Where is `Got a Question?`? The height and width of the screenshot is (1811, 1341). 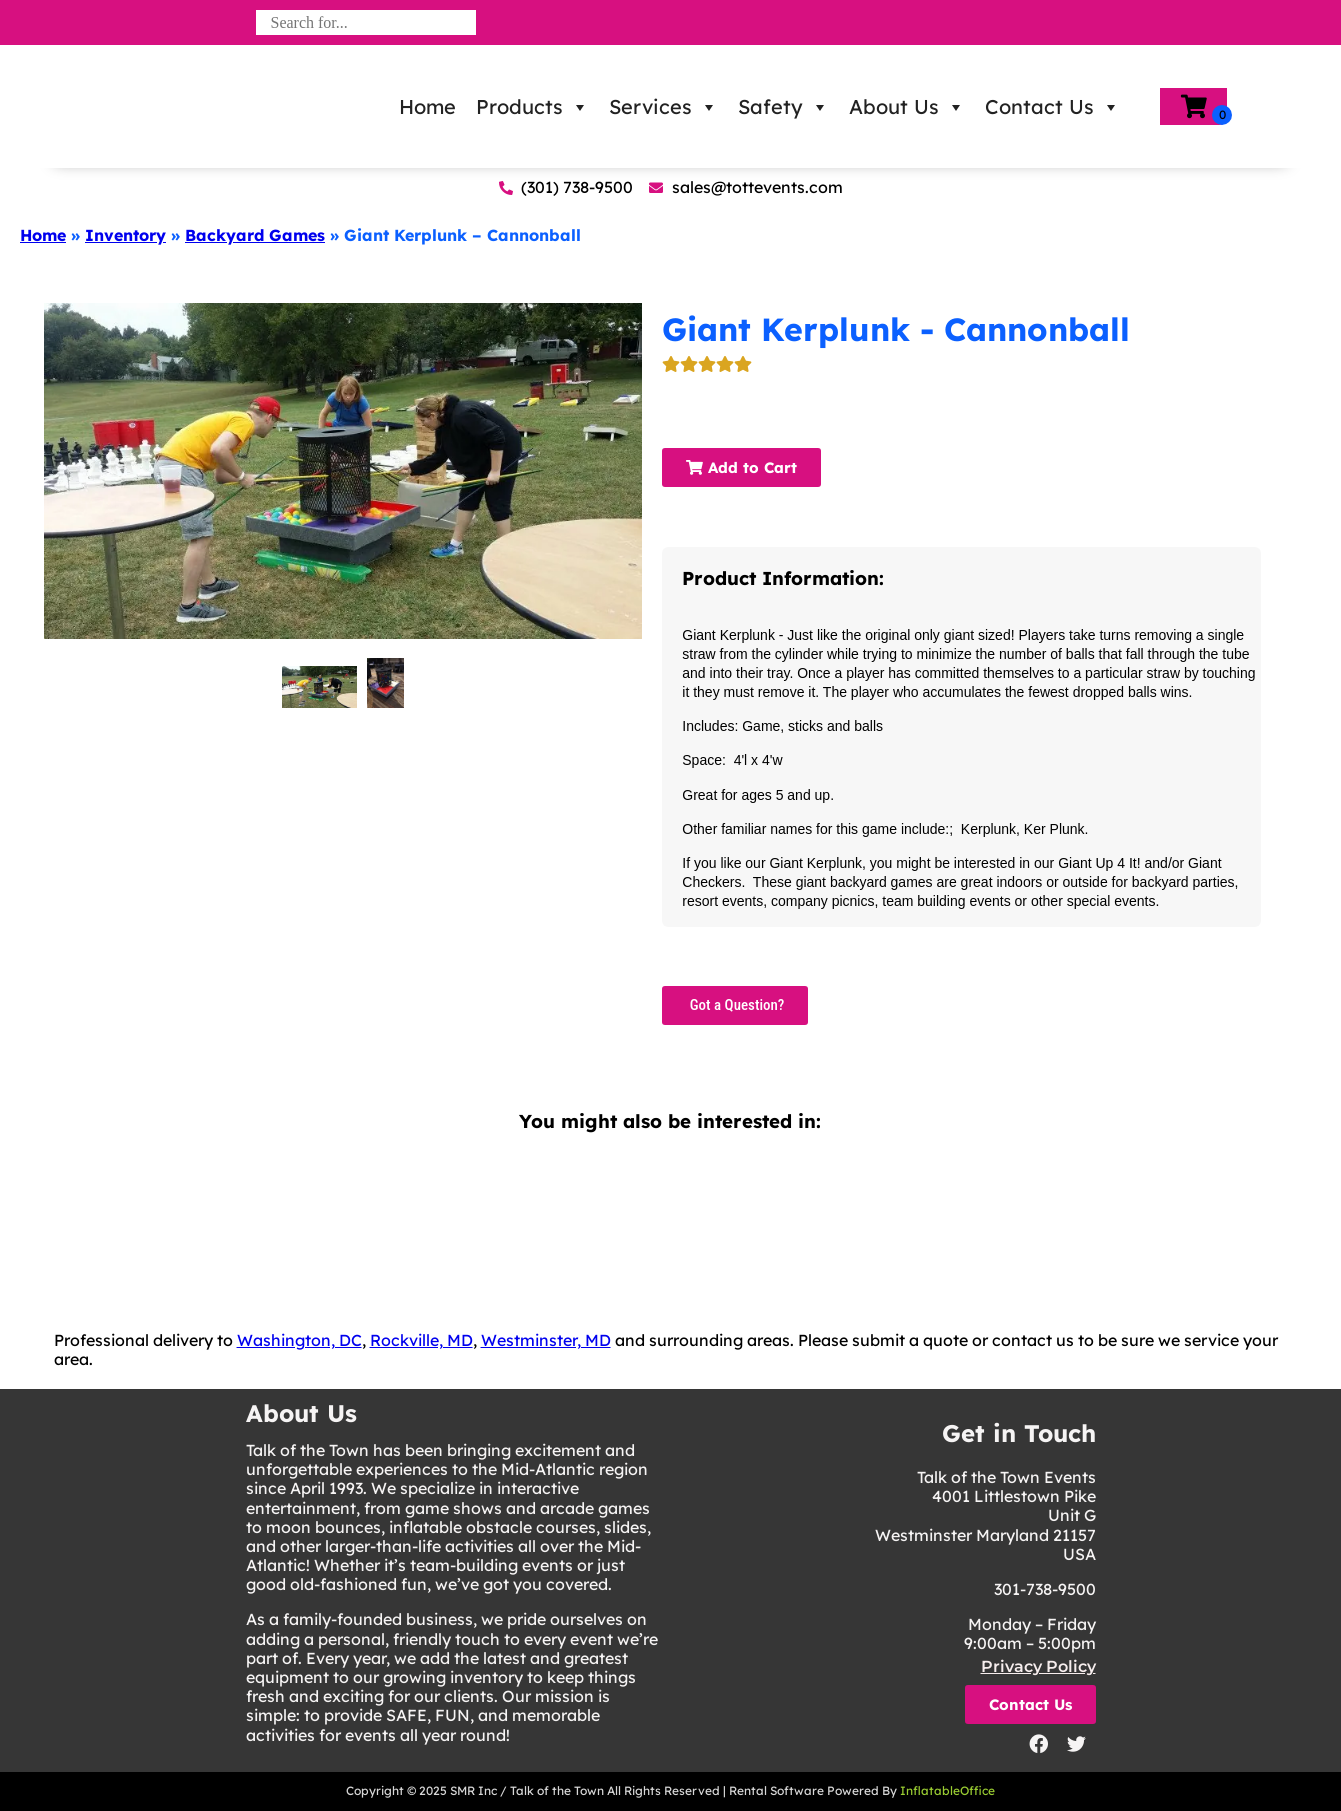 Got a Question? is located at coordinates (735, 1005).